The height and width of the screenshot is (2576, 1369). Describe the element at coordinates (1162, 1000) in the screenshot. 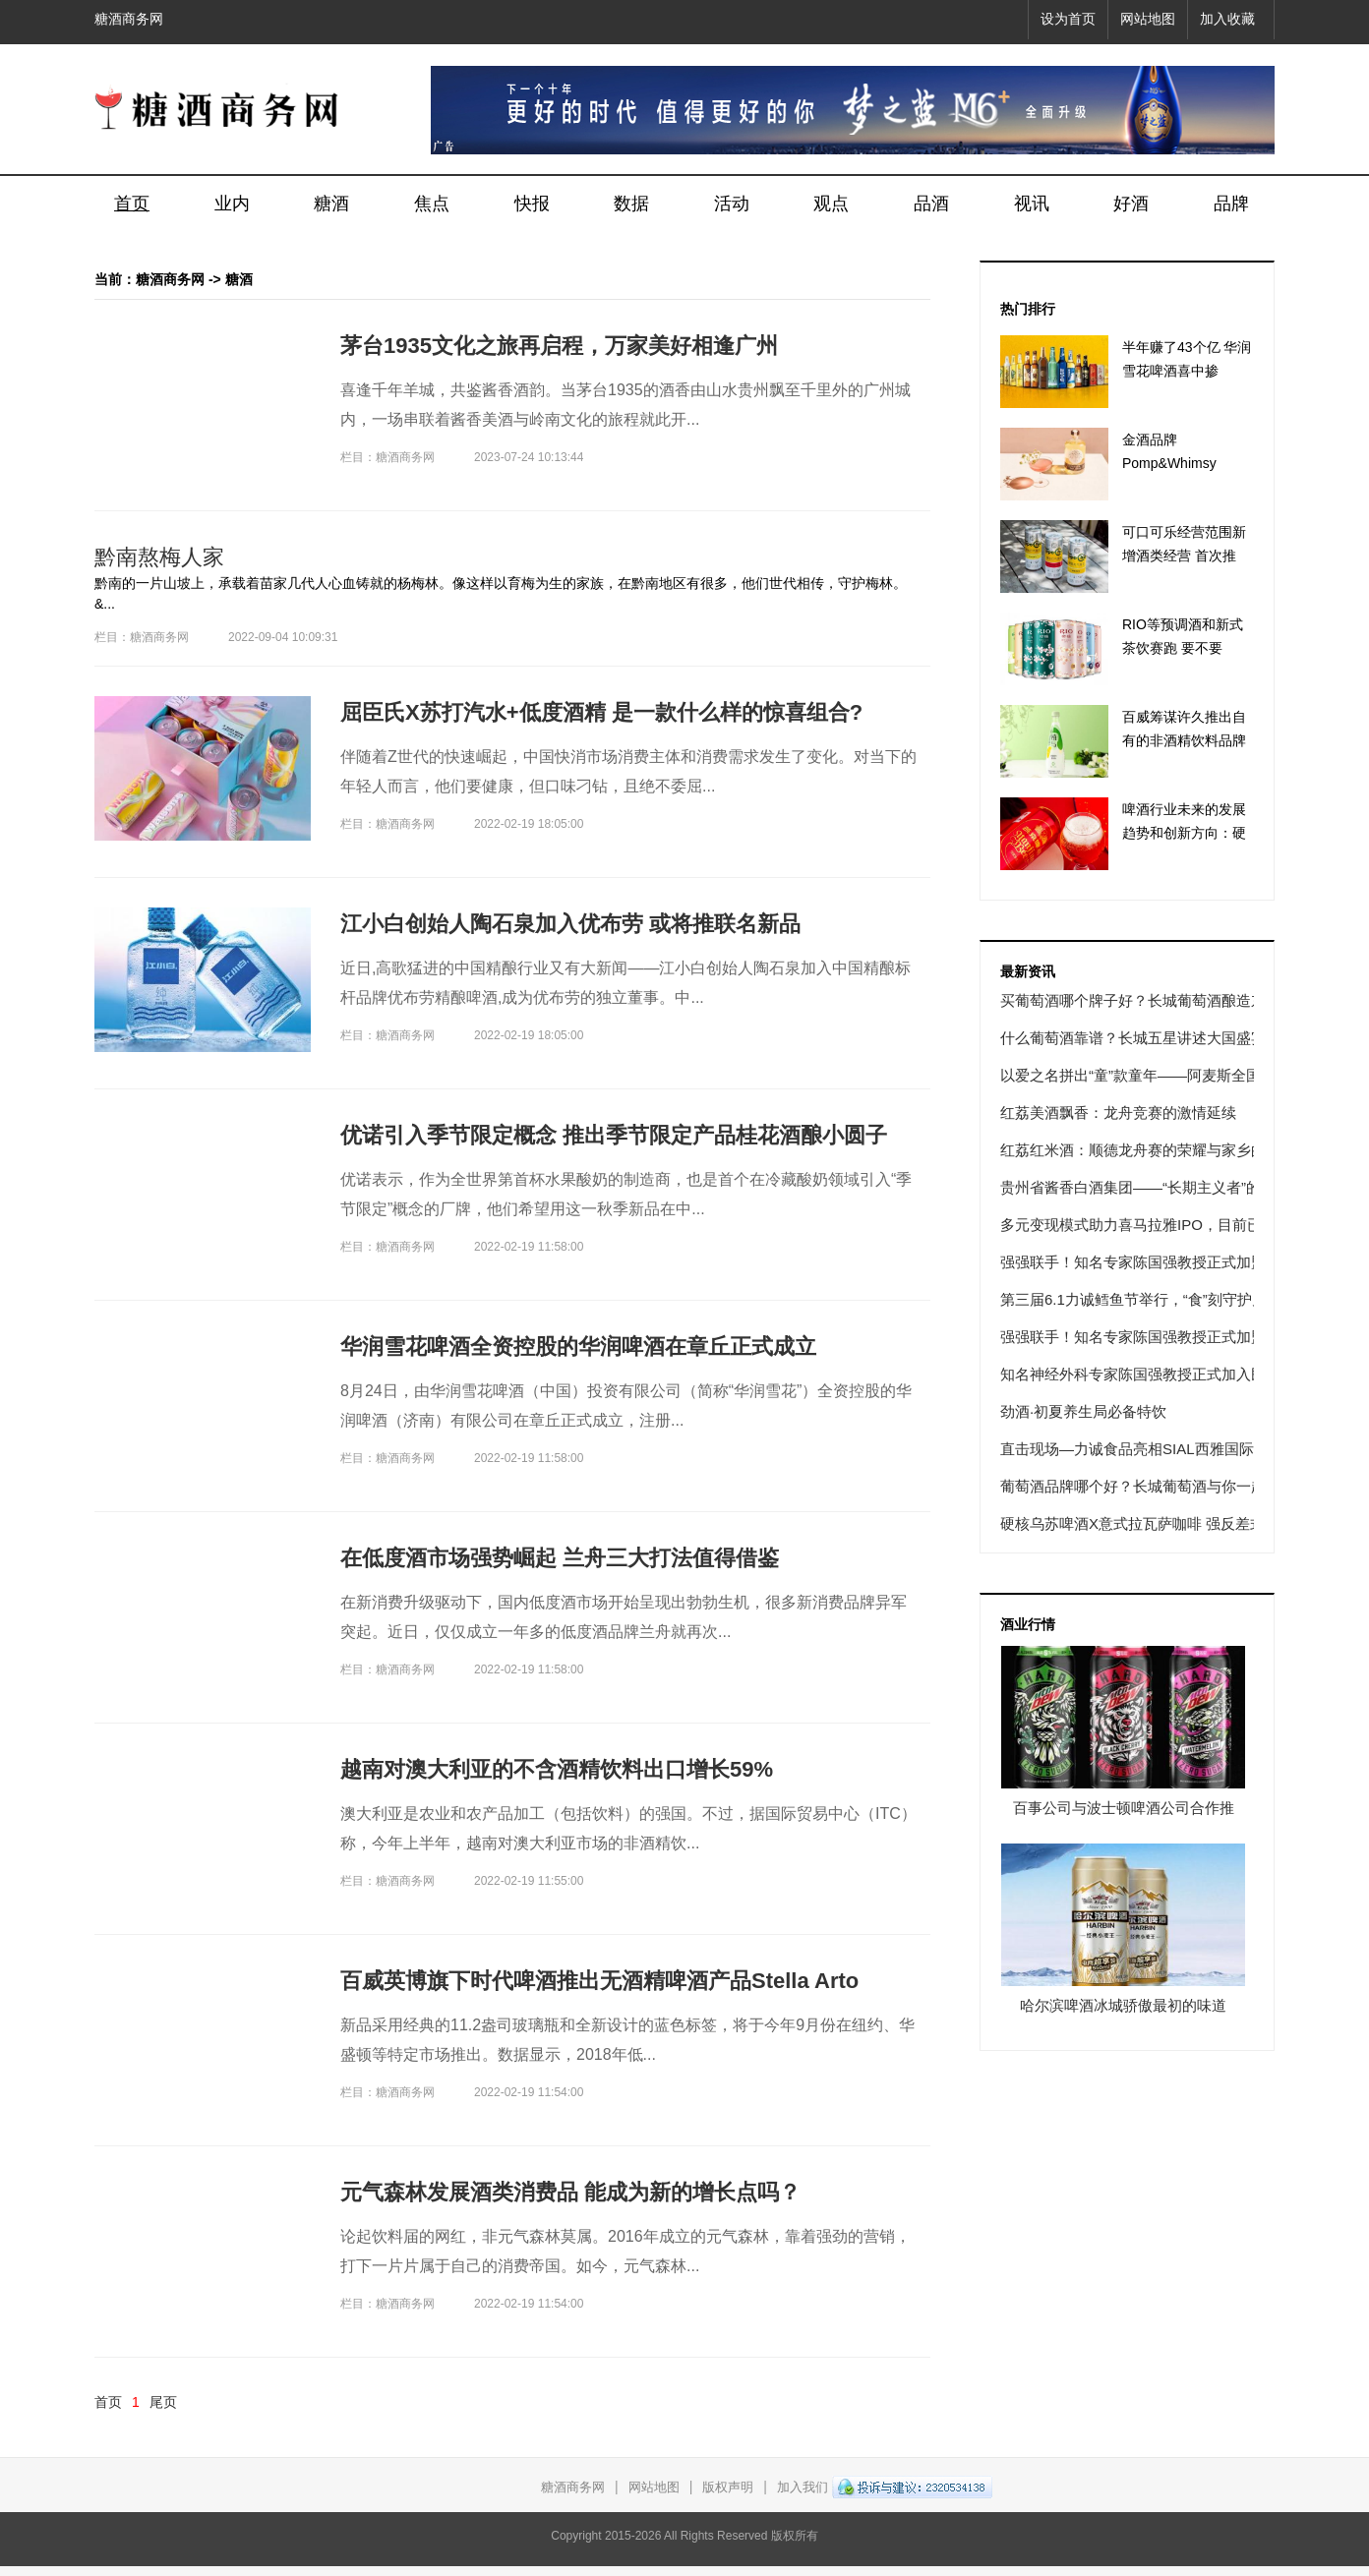

I see `买葡萄酒哪个牌子好？长城葡萄酒酿造东方经典佳` at that location.